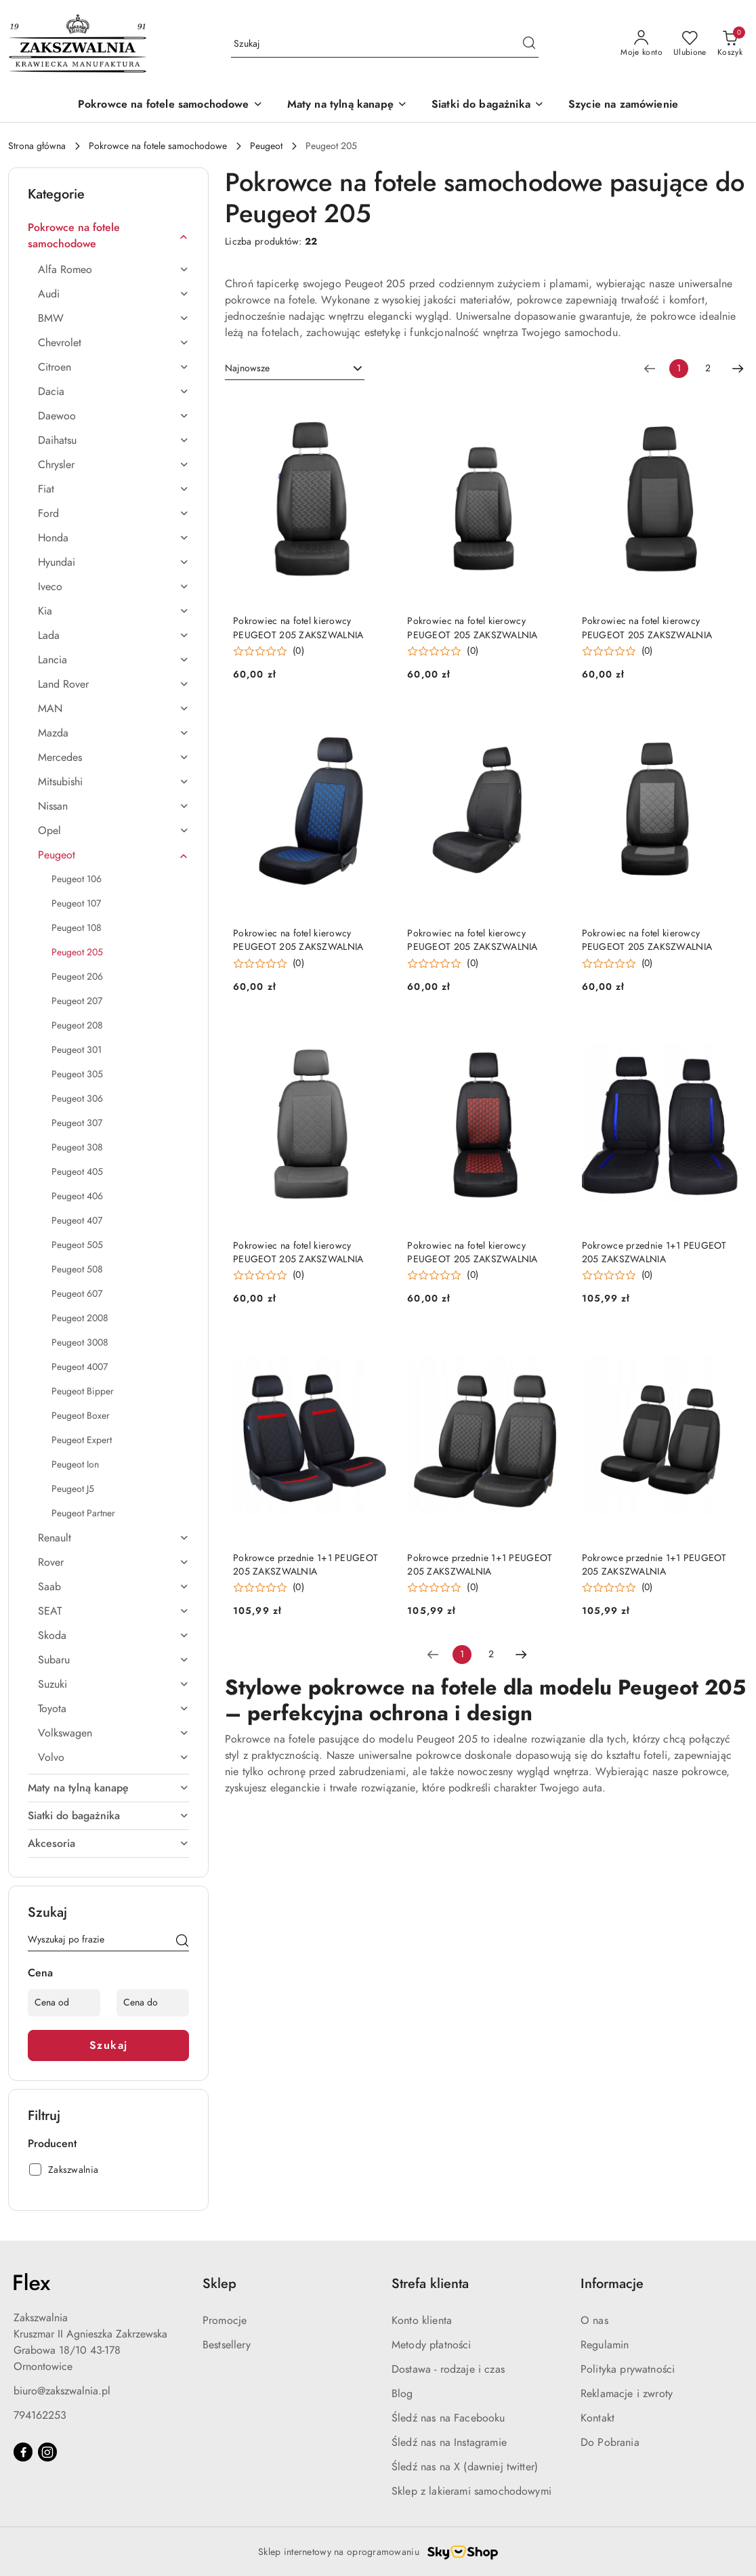 This screenshot has height=2576, width=756. Describe the element at coordinates (487, 105) in the screenshot. I see `[Siatki do bagażnika]` at that location.